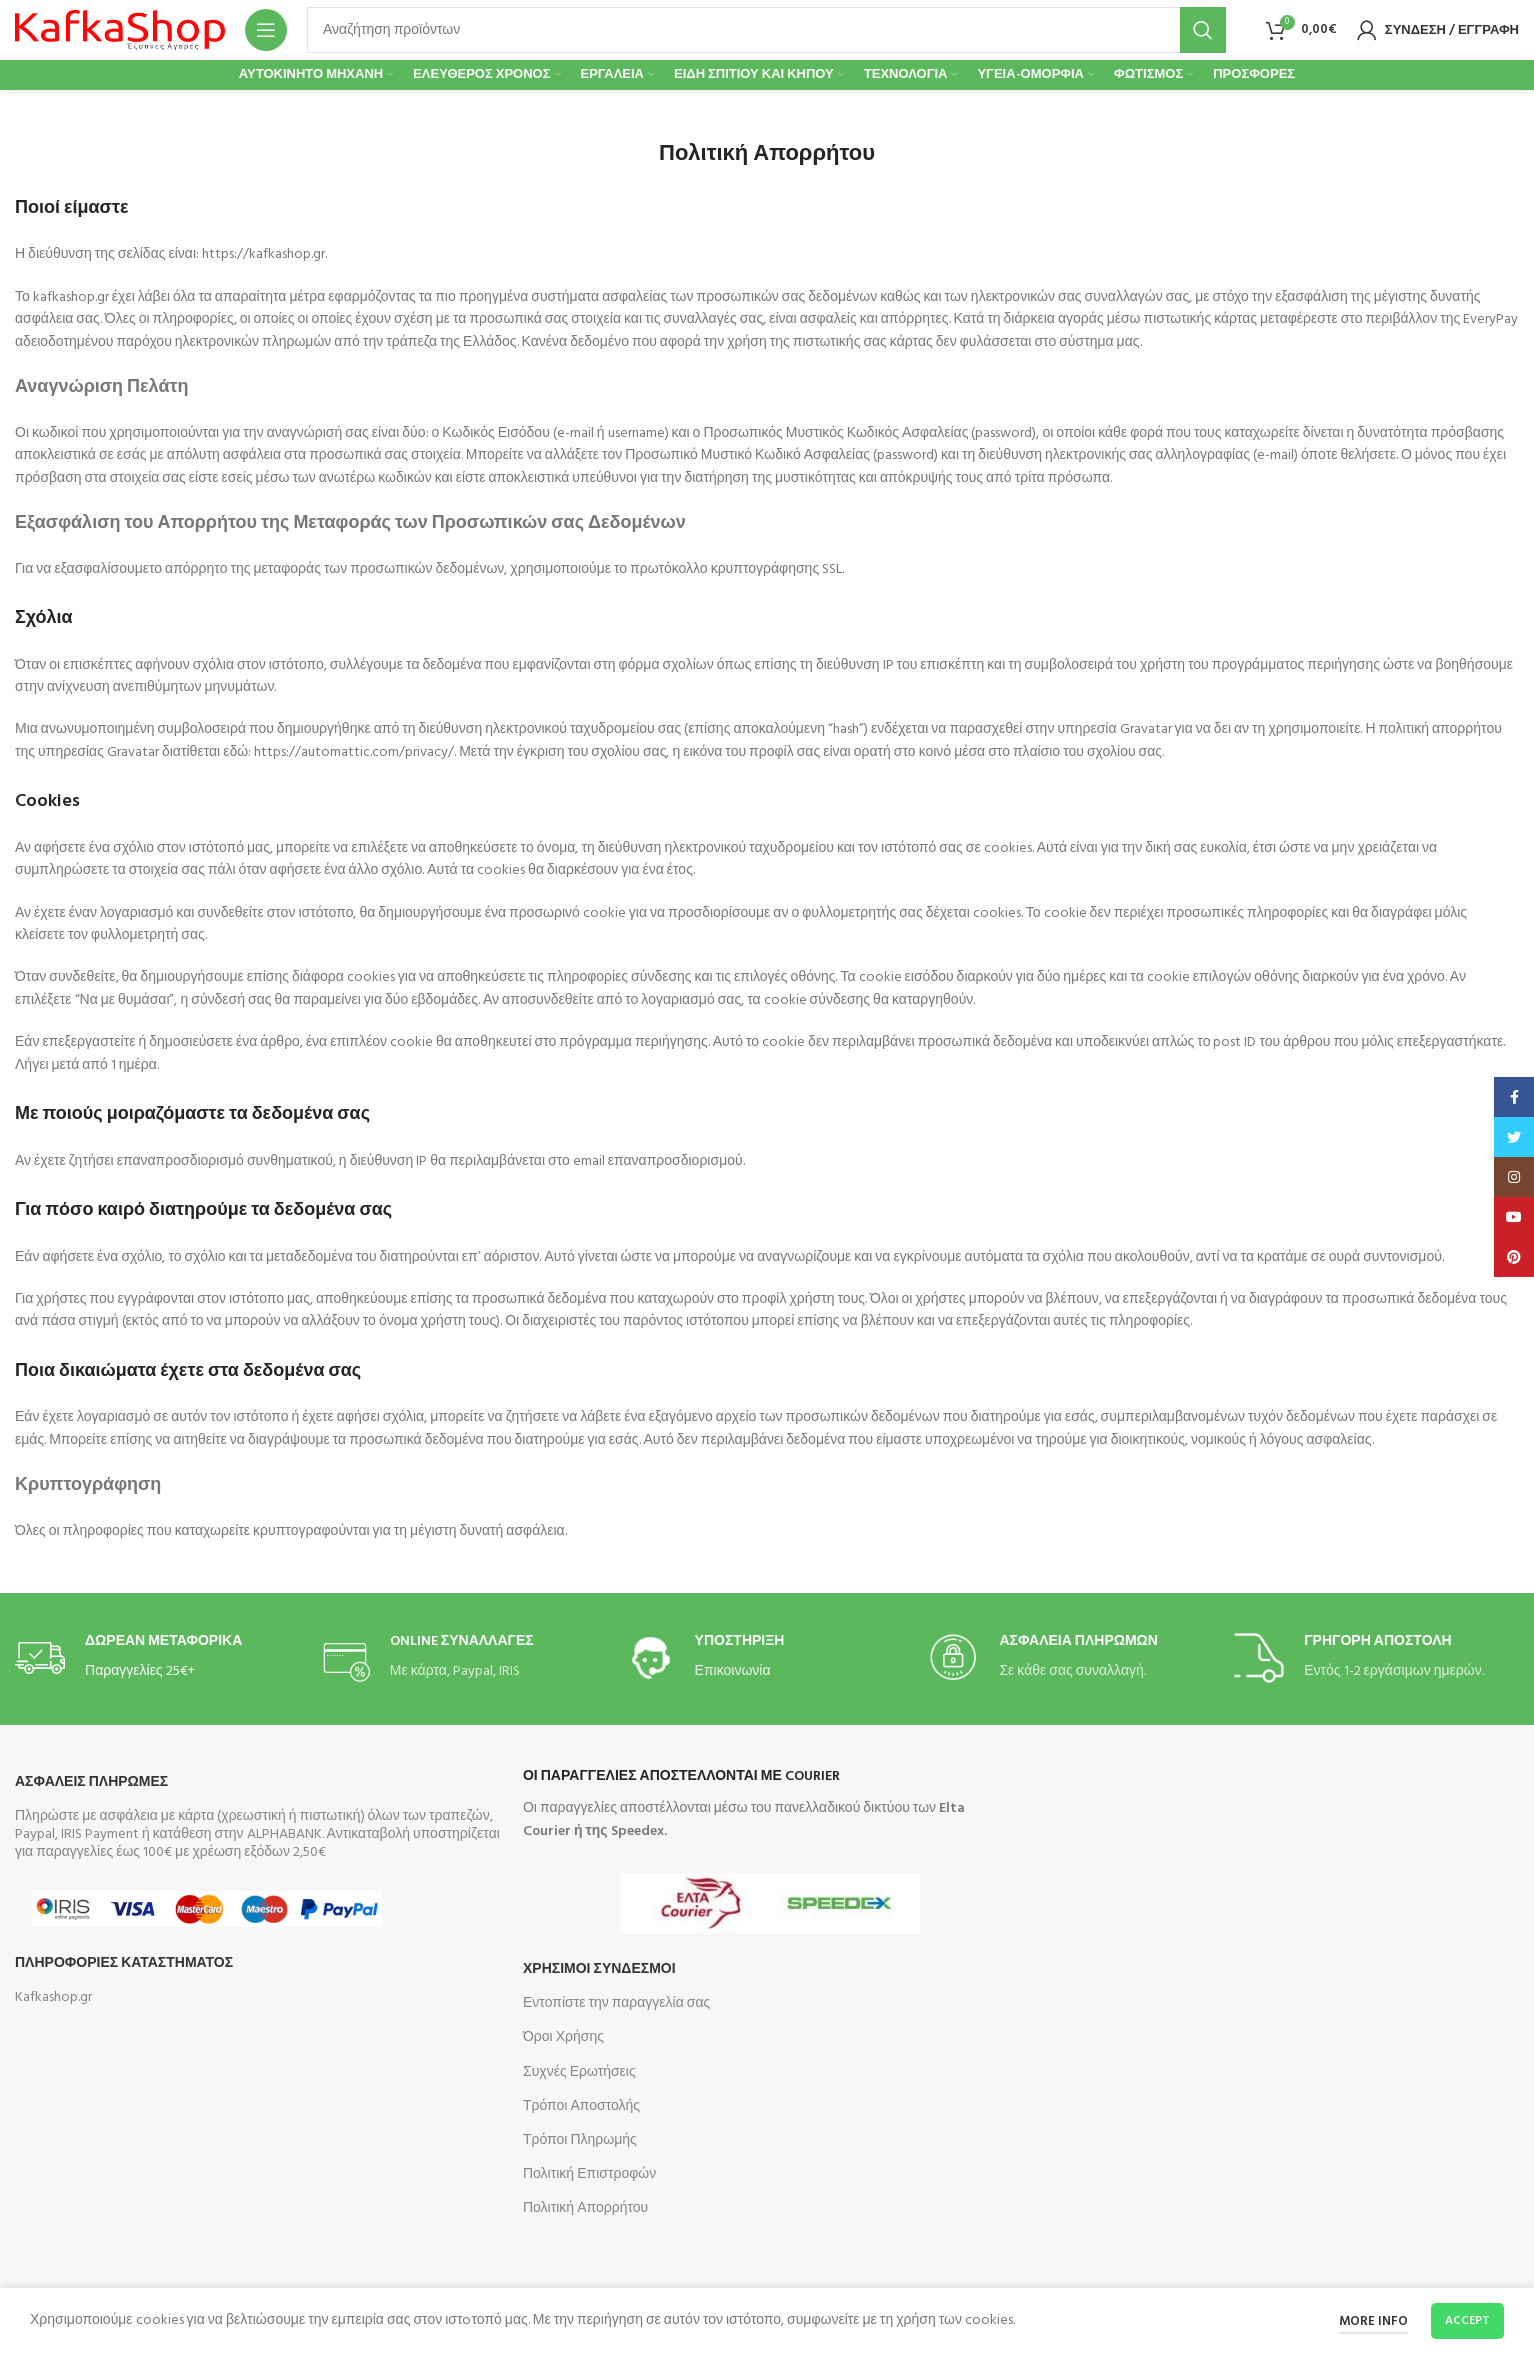 The height and width of the screenshot is (2354, 1534). I want to click on [Facebook social link], so click(1514, 1097).